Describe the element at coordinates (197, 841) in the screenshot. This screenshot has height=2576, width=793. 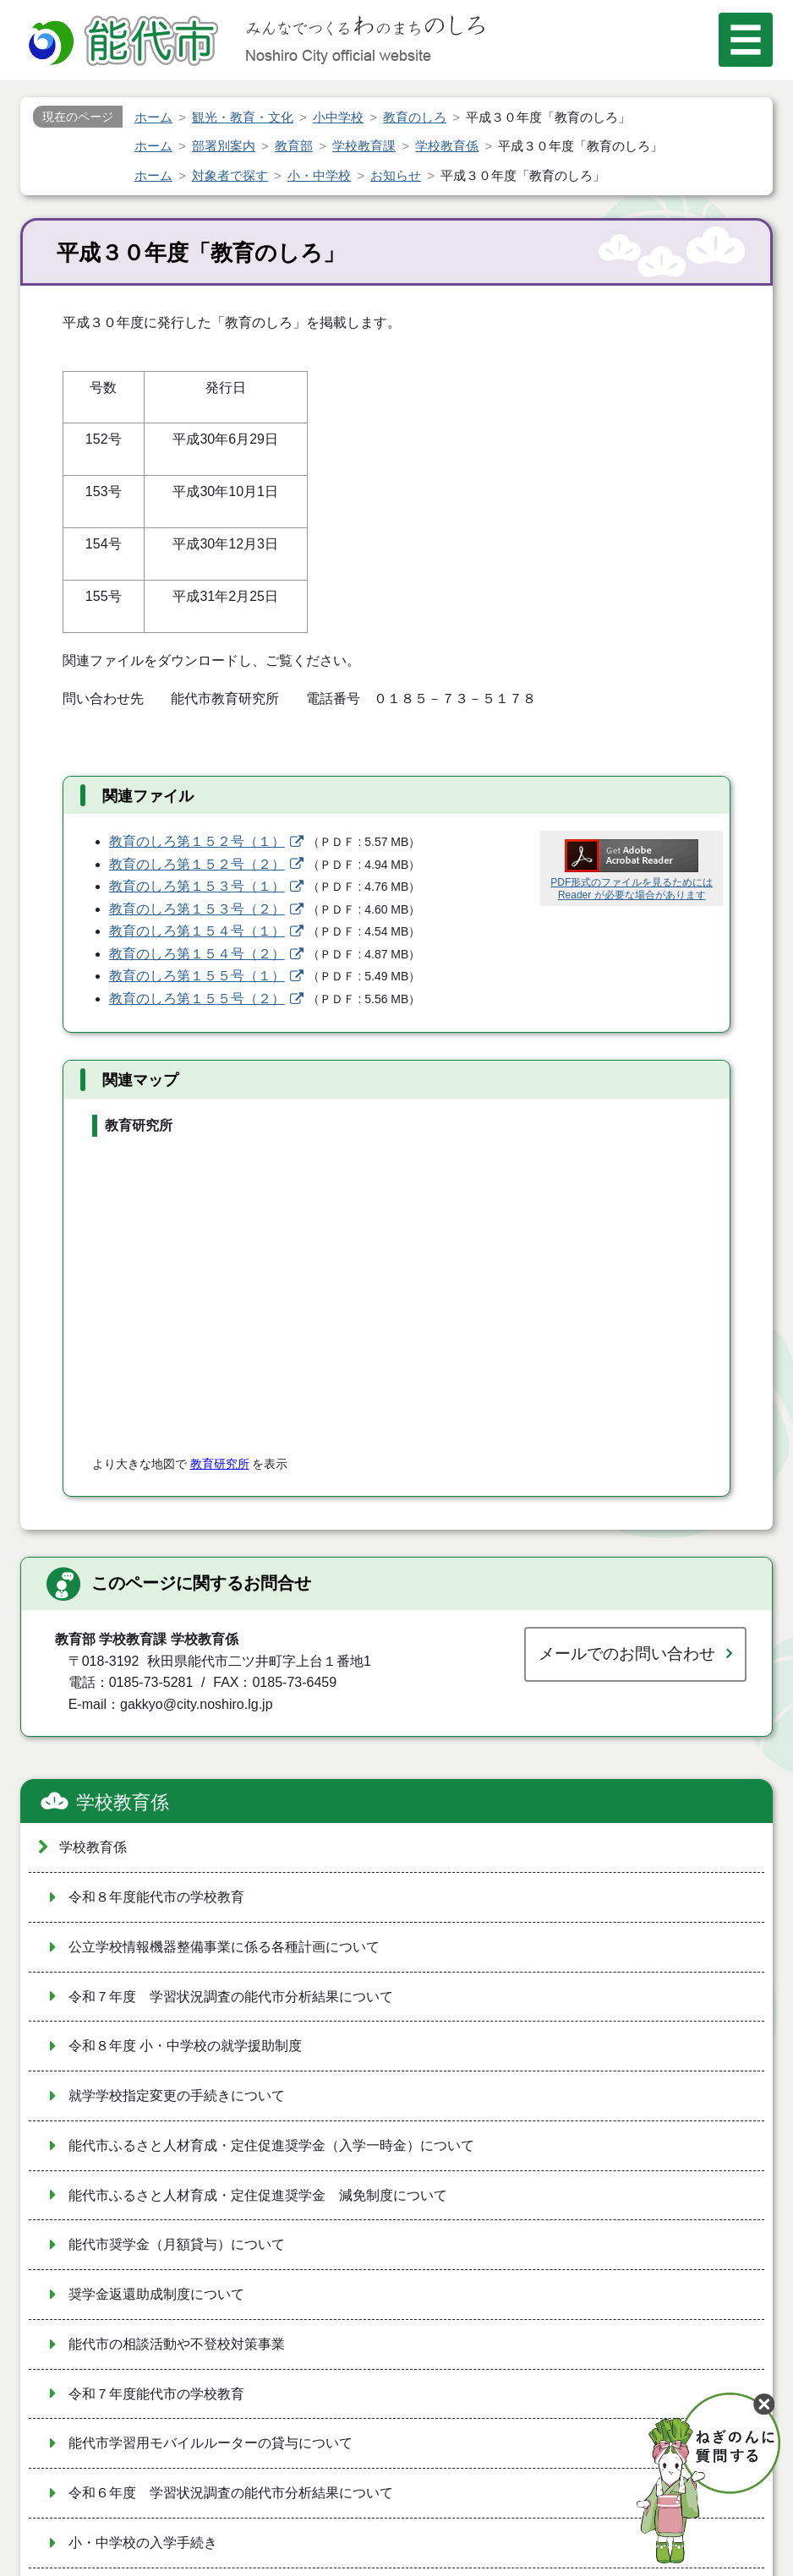
I see `教育のしろ第１５２号（１）` at that location.